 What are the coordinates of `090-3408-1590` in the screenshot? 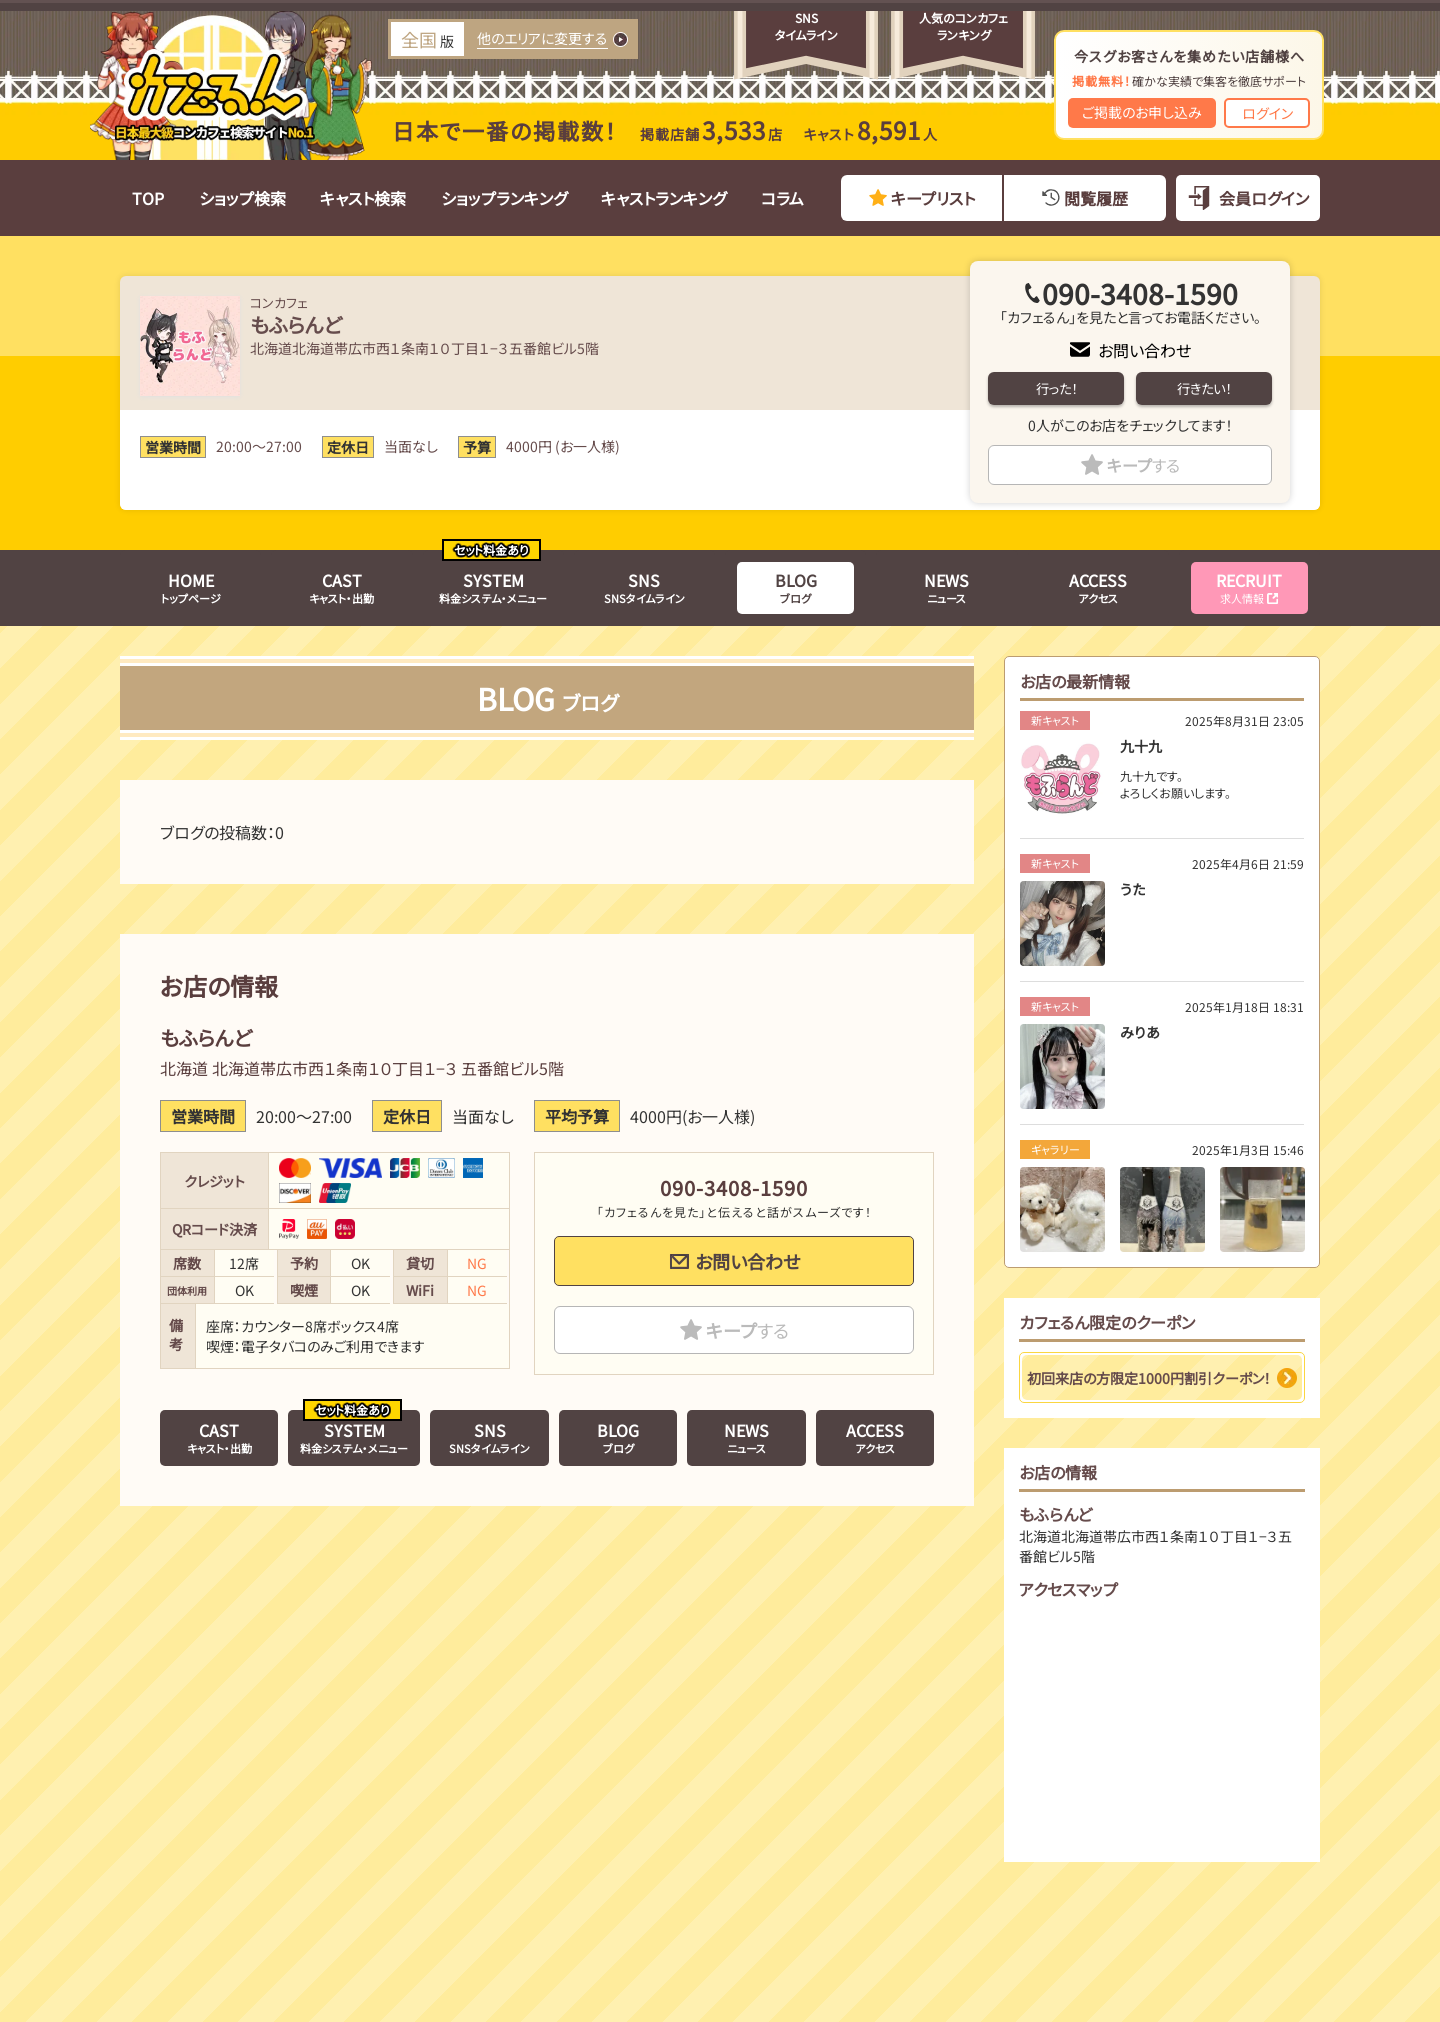 It's located at (1140, 293).